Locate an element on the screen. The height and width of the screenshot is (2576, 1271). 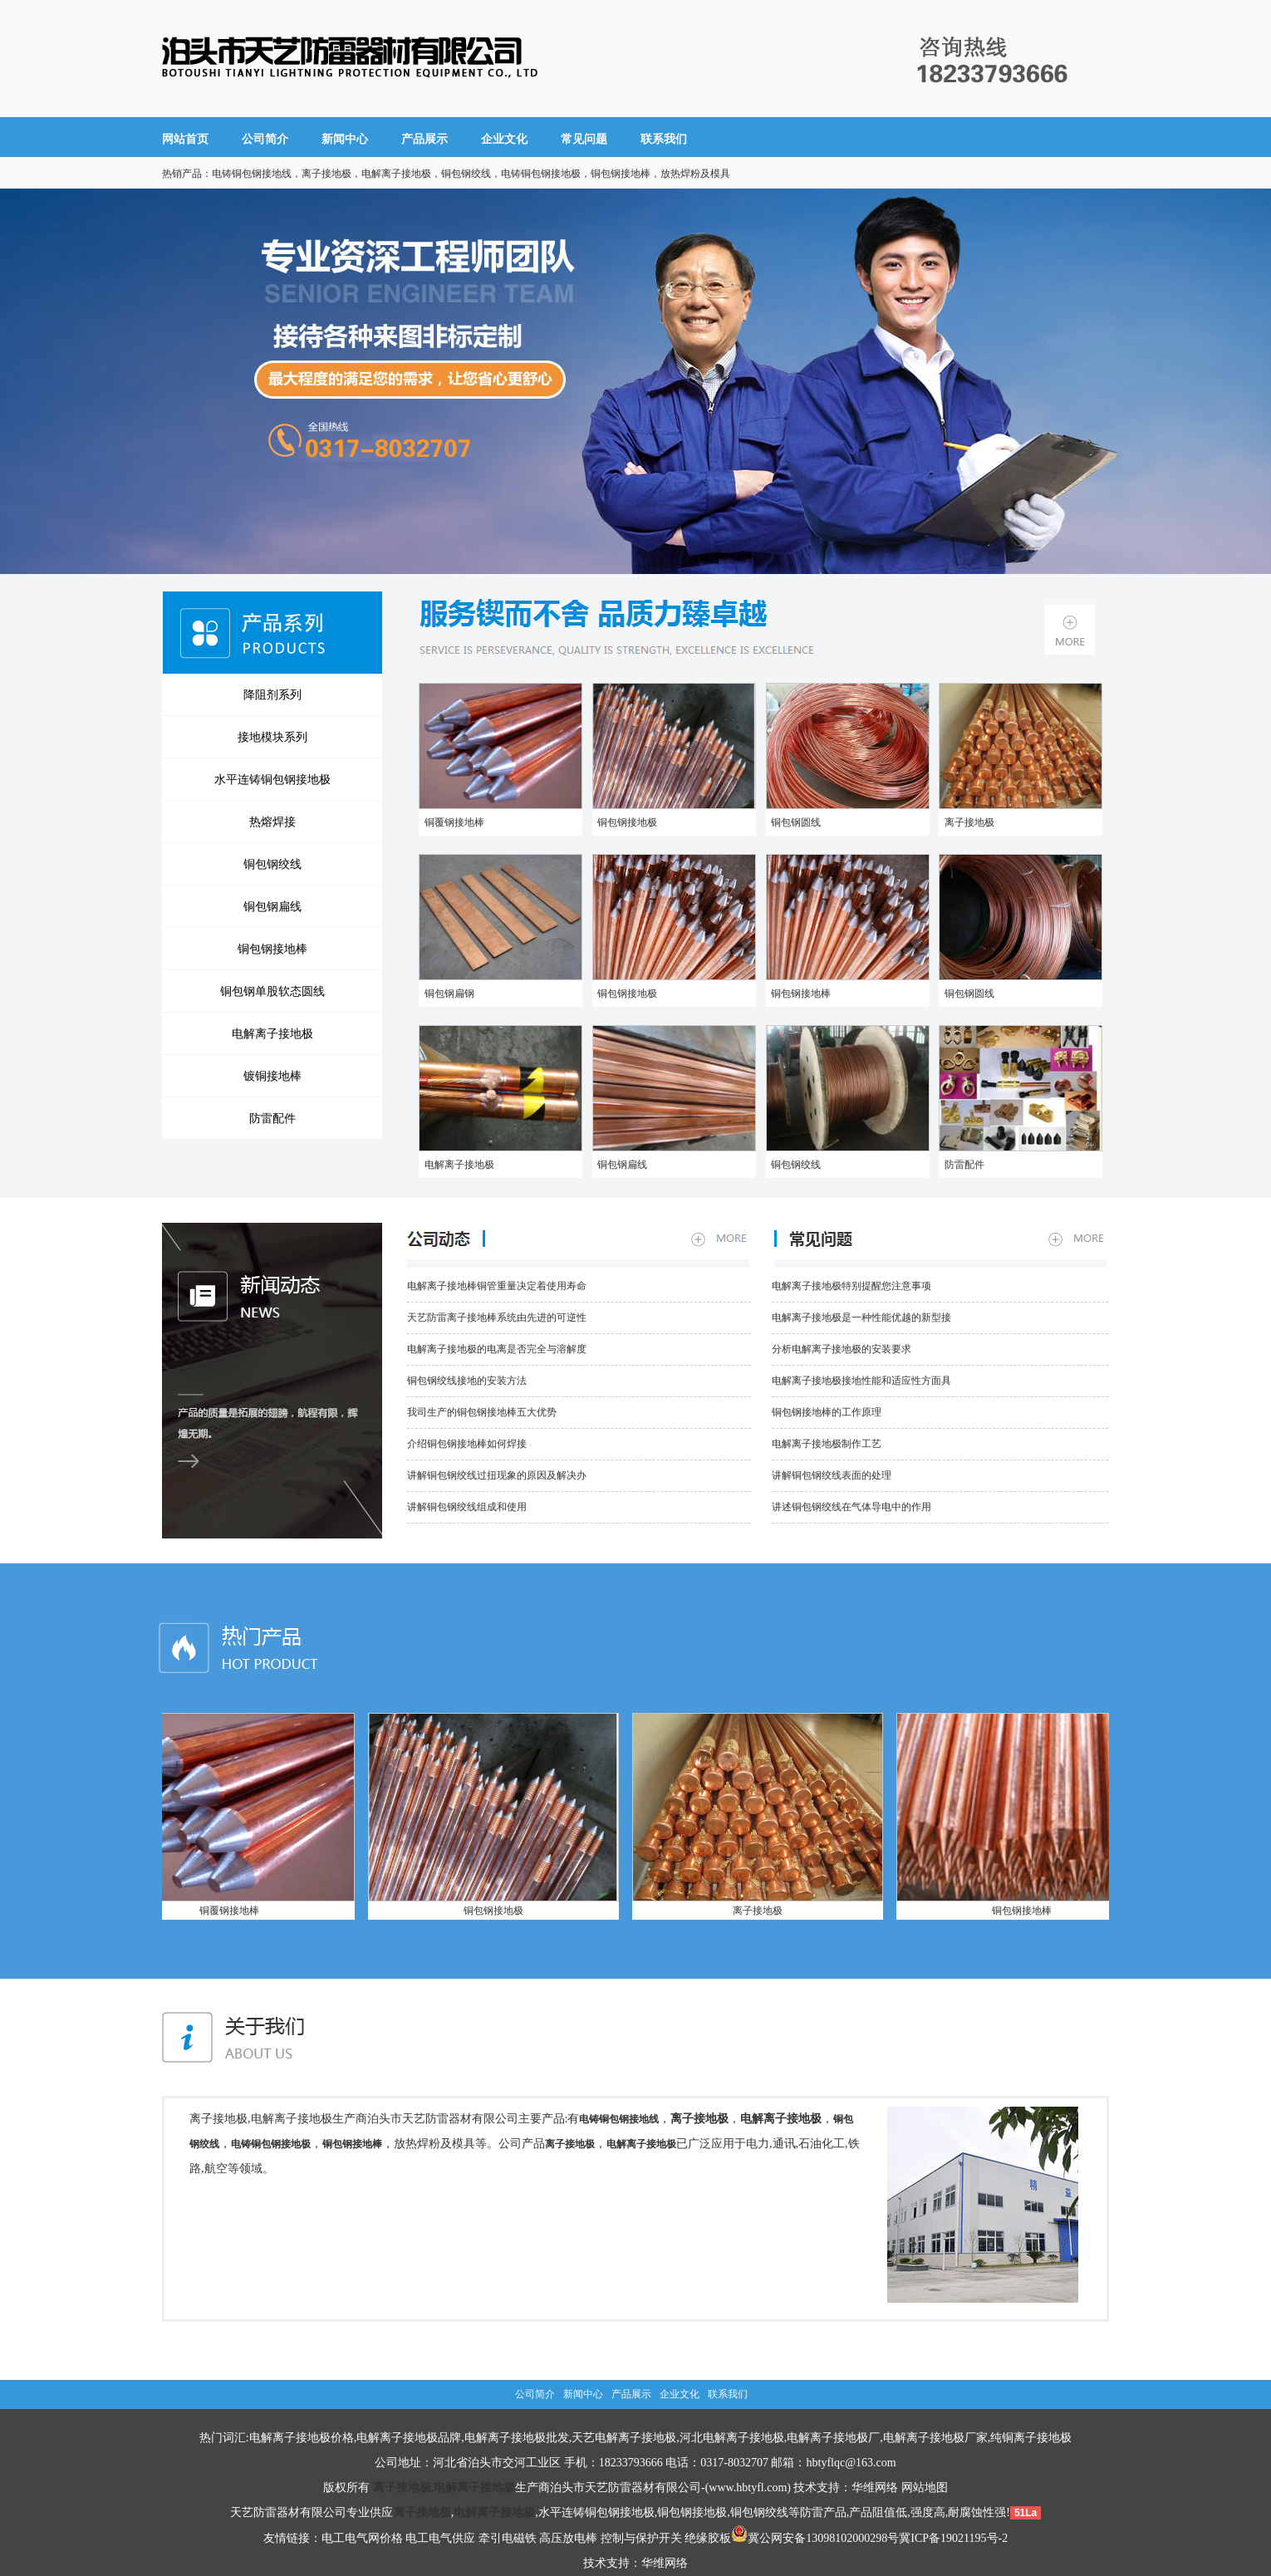
电解离子接地极厂 is located at coordinates (833, 2437).